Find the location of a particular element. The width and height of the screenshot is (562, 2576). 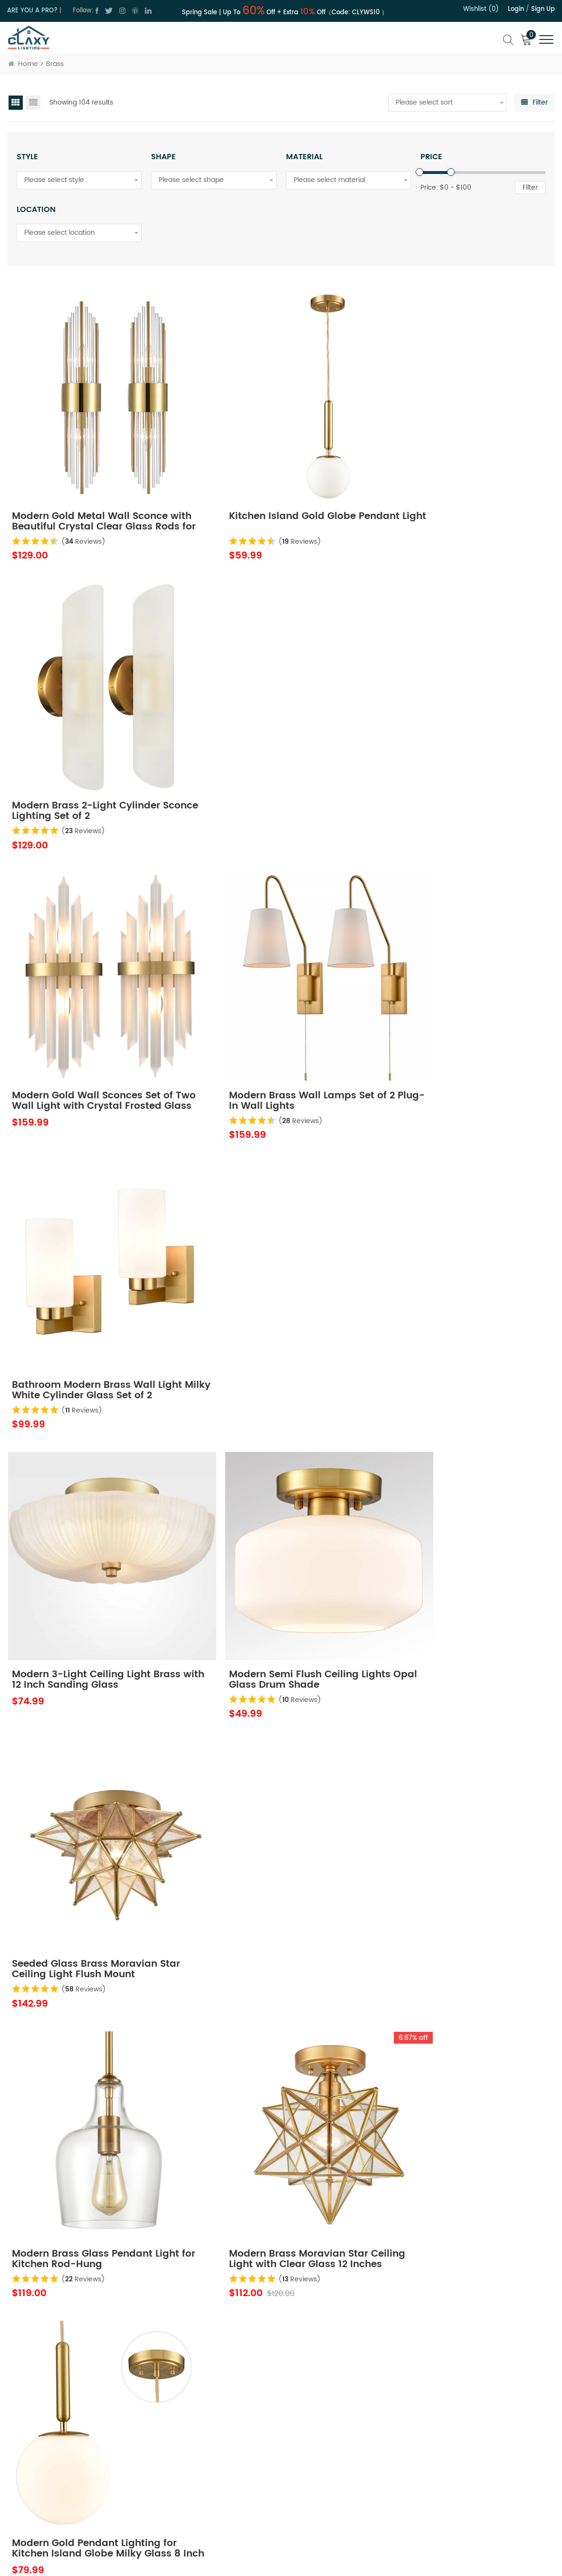

Modern Brass Glass Pendant Light for Kitchen Rod-Hung is located at coordinates (83, 1261).